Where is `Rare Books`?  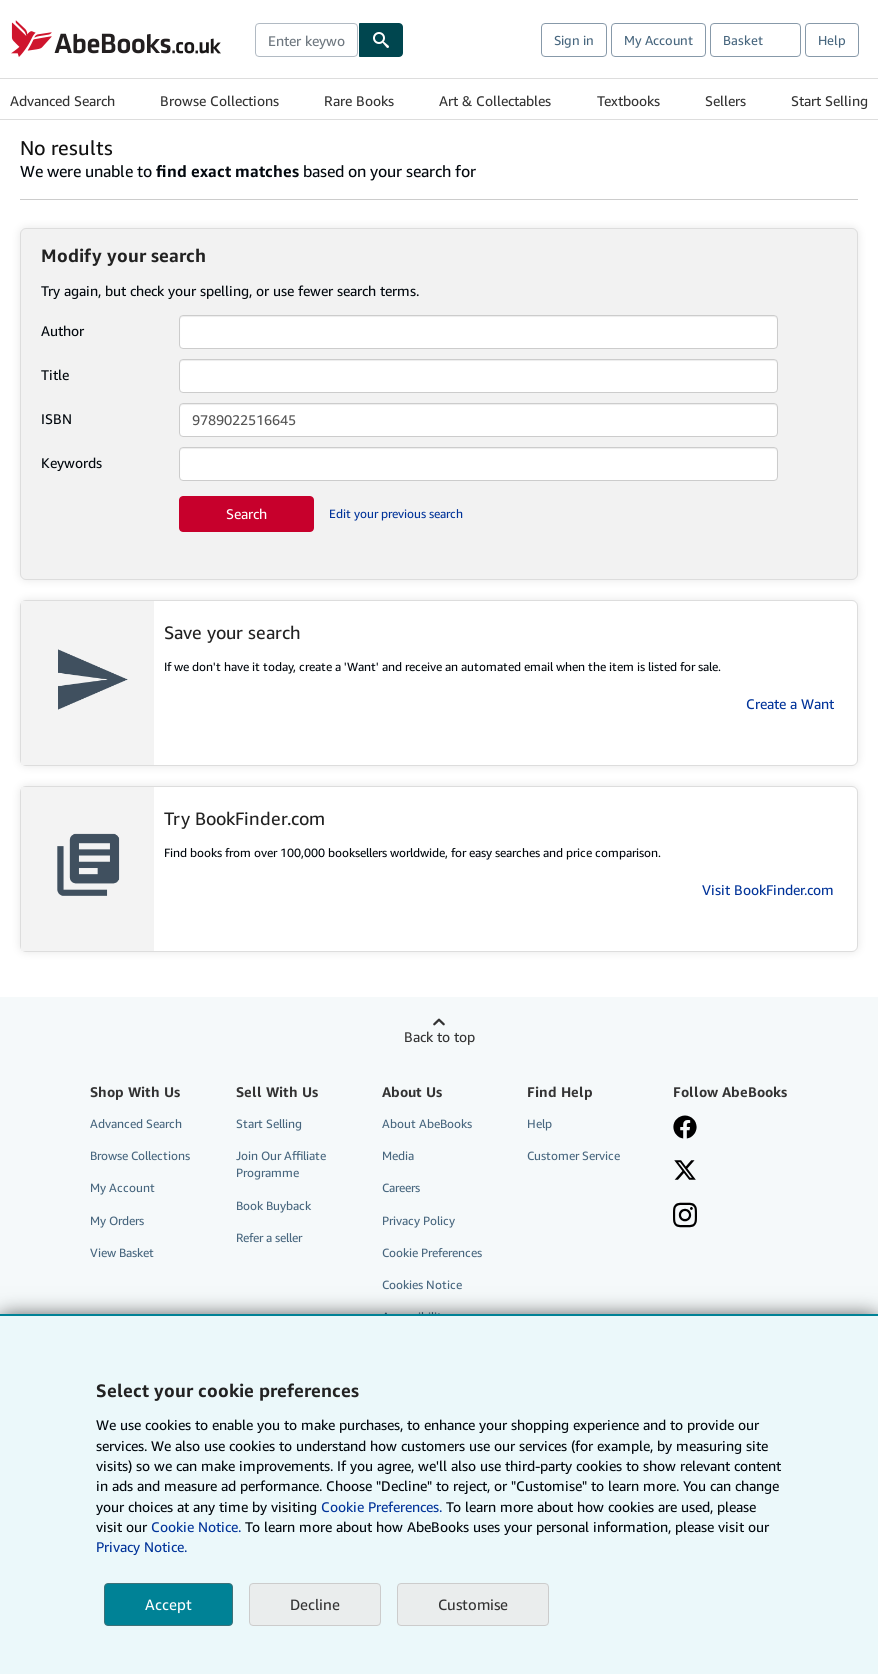
Rare Books is located at coordinates (359, 100).